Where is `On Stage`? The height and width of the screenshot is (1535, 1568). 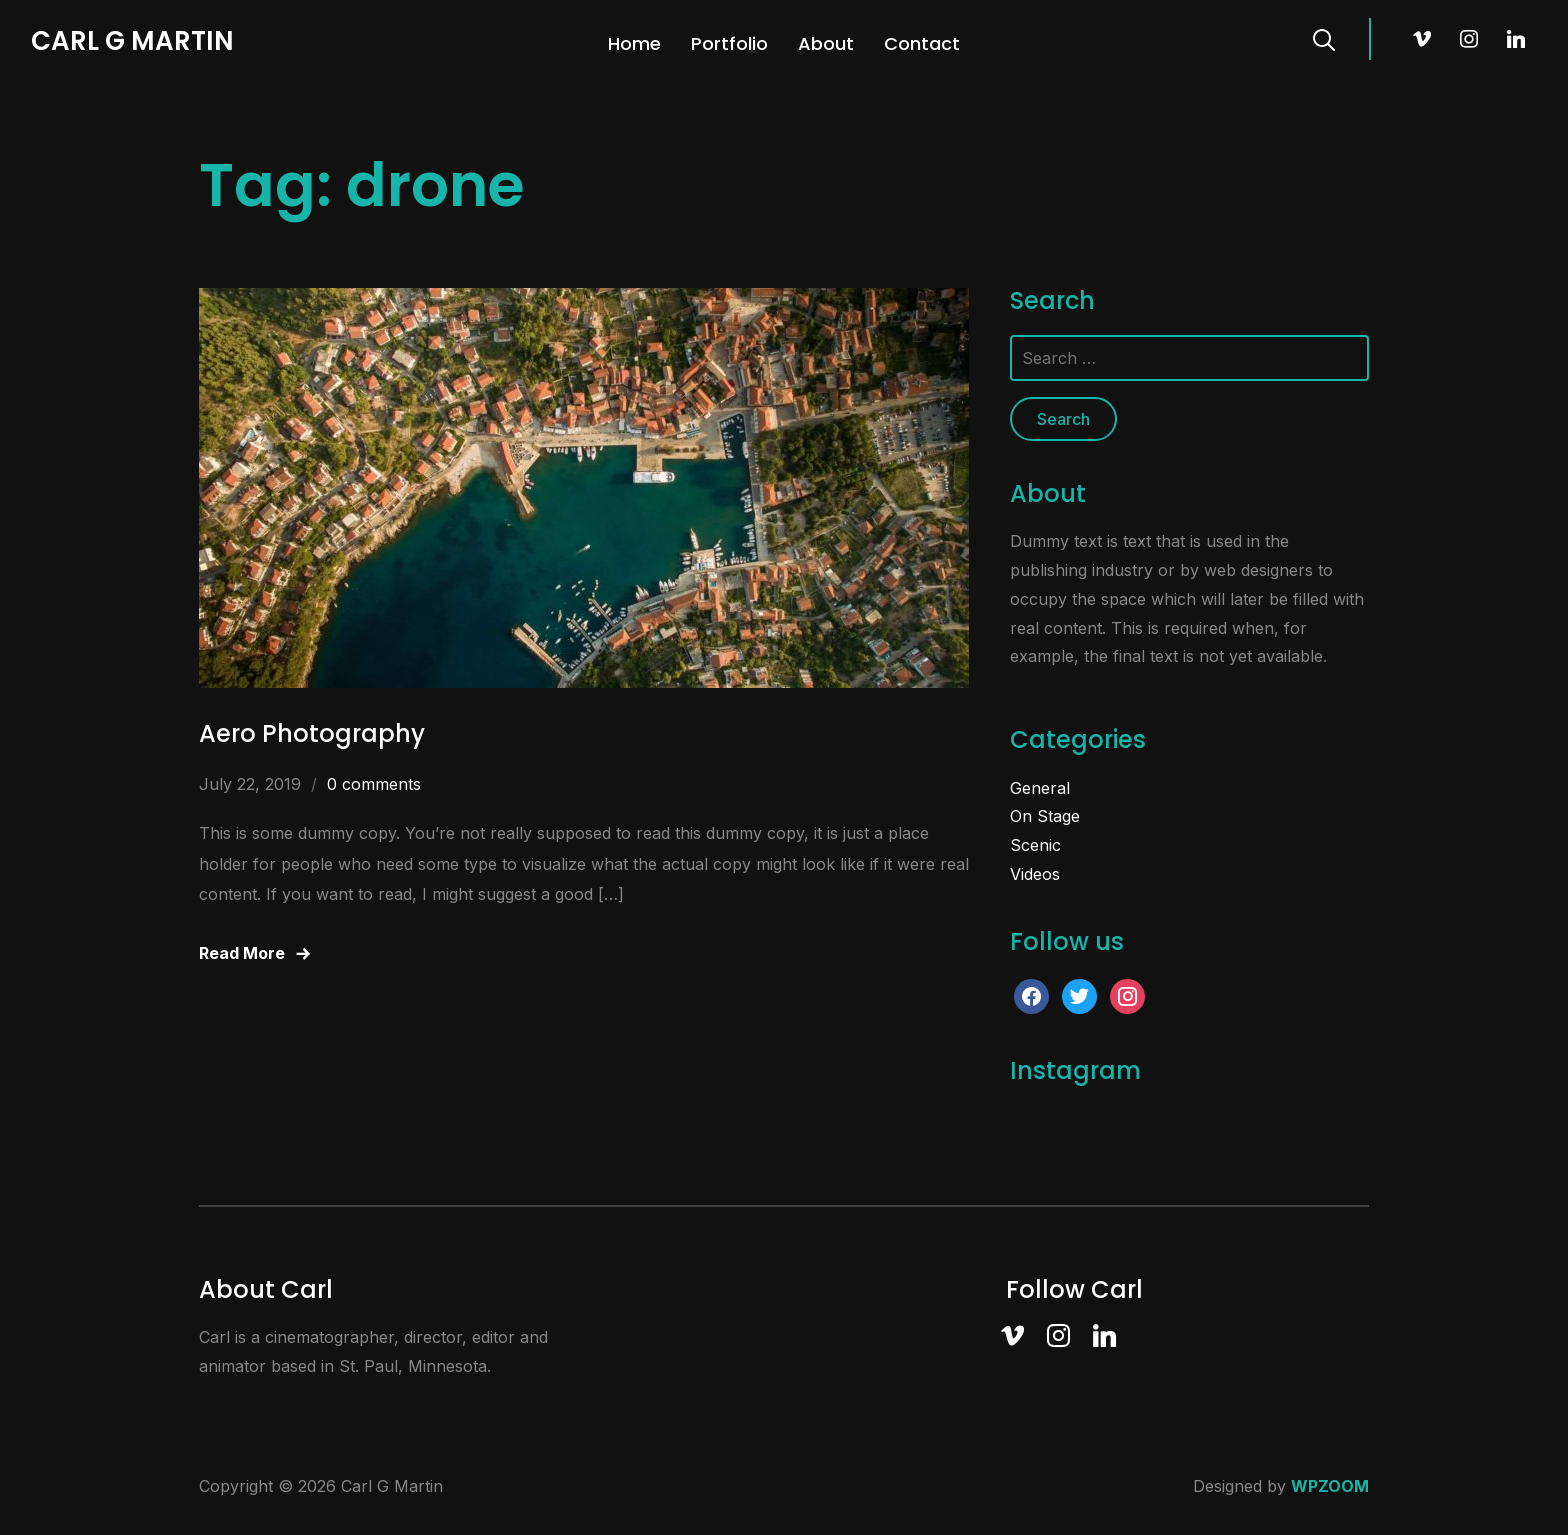 On Stage is located at coordinates (1045, 816).